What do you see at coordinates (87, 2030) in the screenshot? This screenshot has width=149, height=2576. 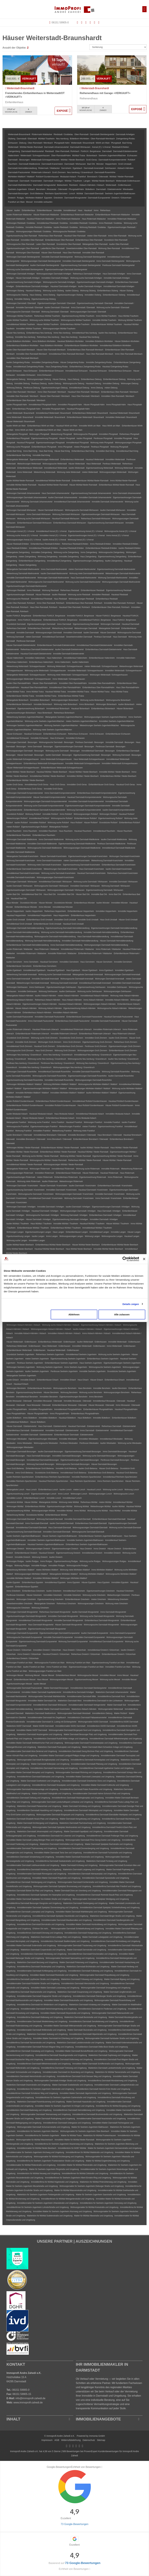 I see `Makler Darmstadt Sturzstraße und Umgebung` at bounding box center [87, 2030].